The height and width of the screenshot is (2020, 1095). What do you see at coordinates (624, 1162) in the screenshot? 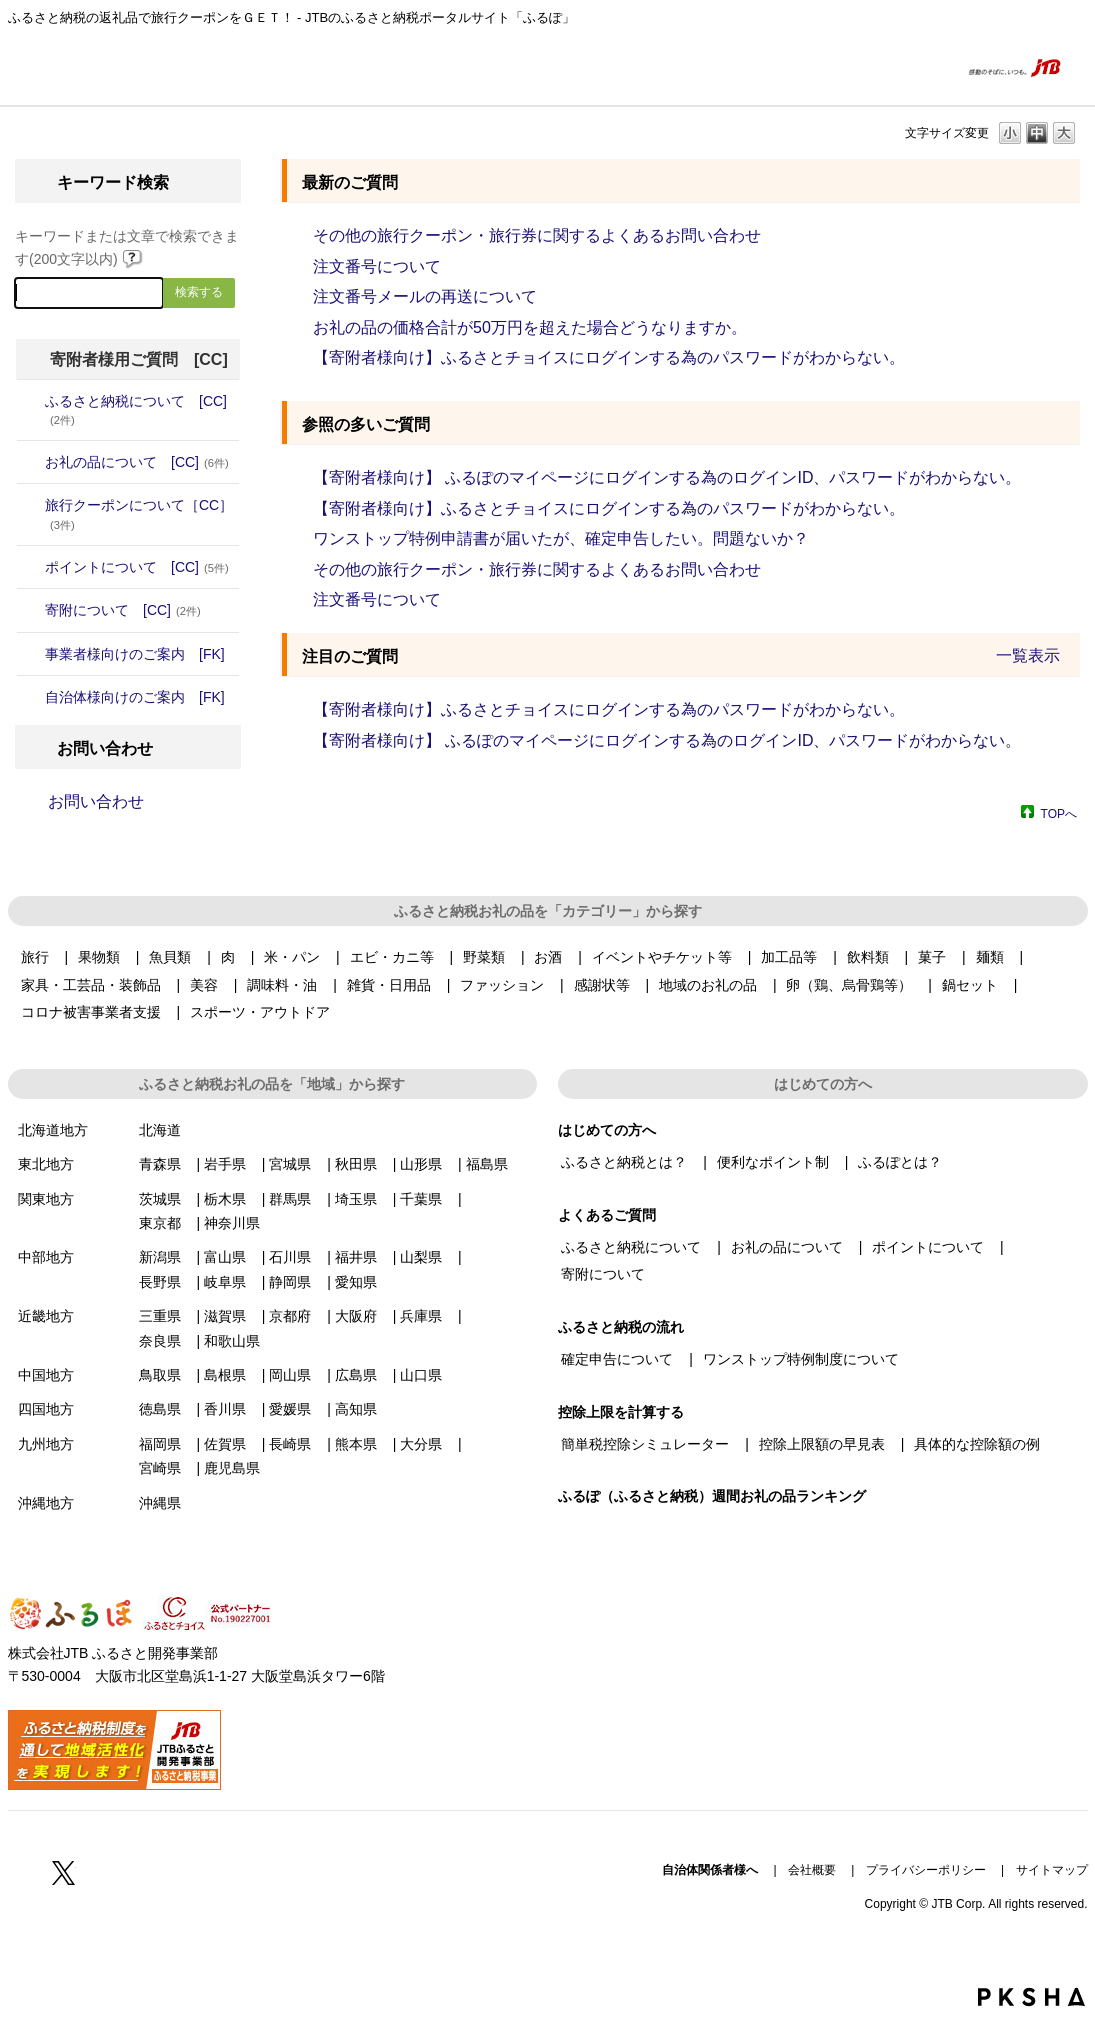
I see `ふるさと納税とは？` at bounding box center [624, 1162].